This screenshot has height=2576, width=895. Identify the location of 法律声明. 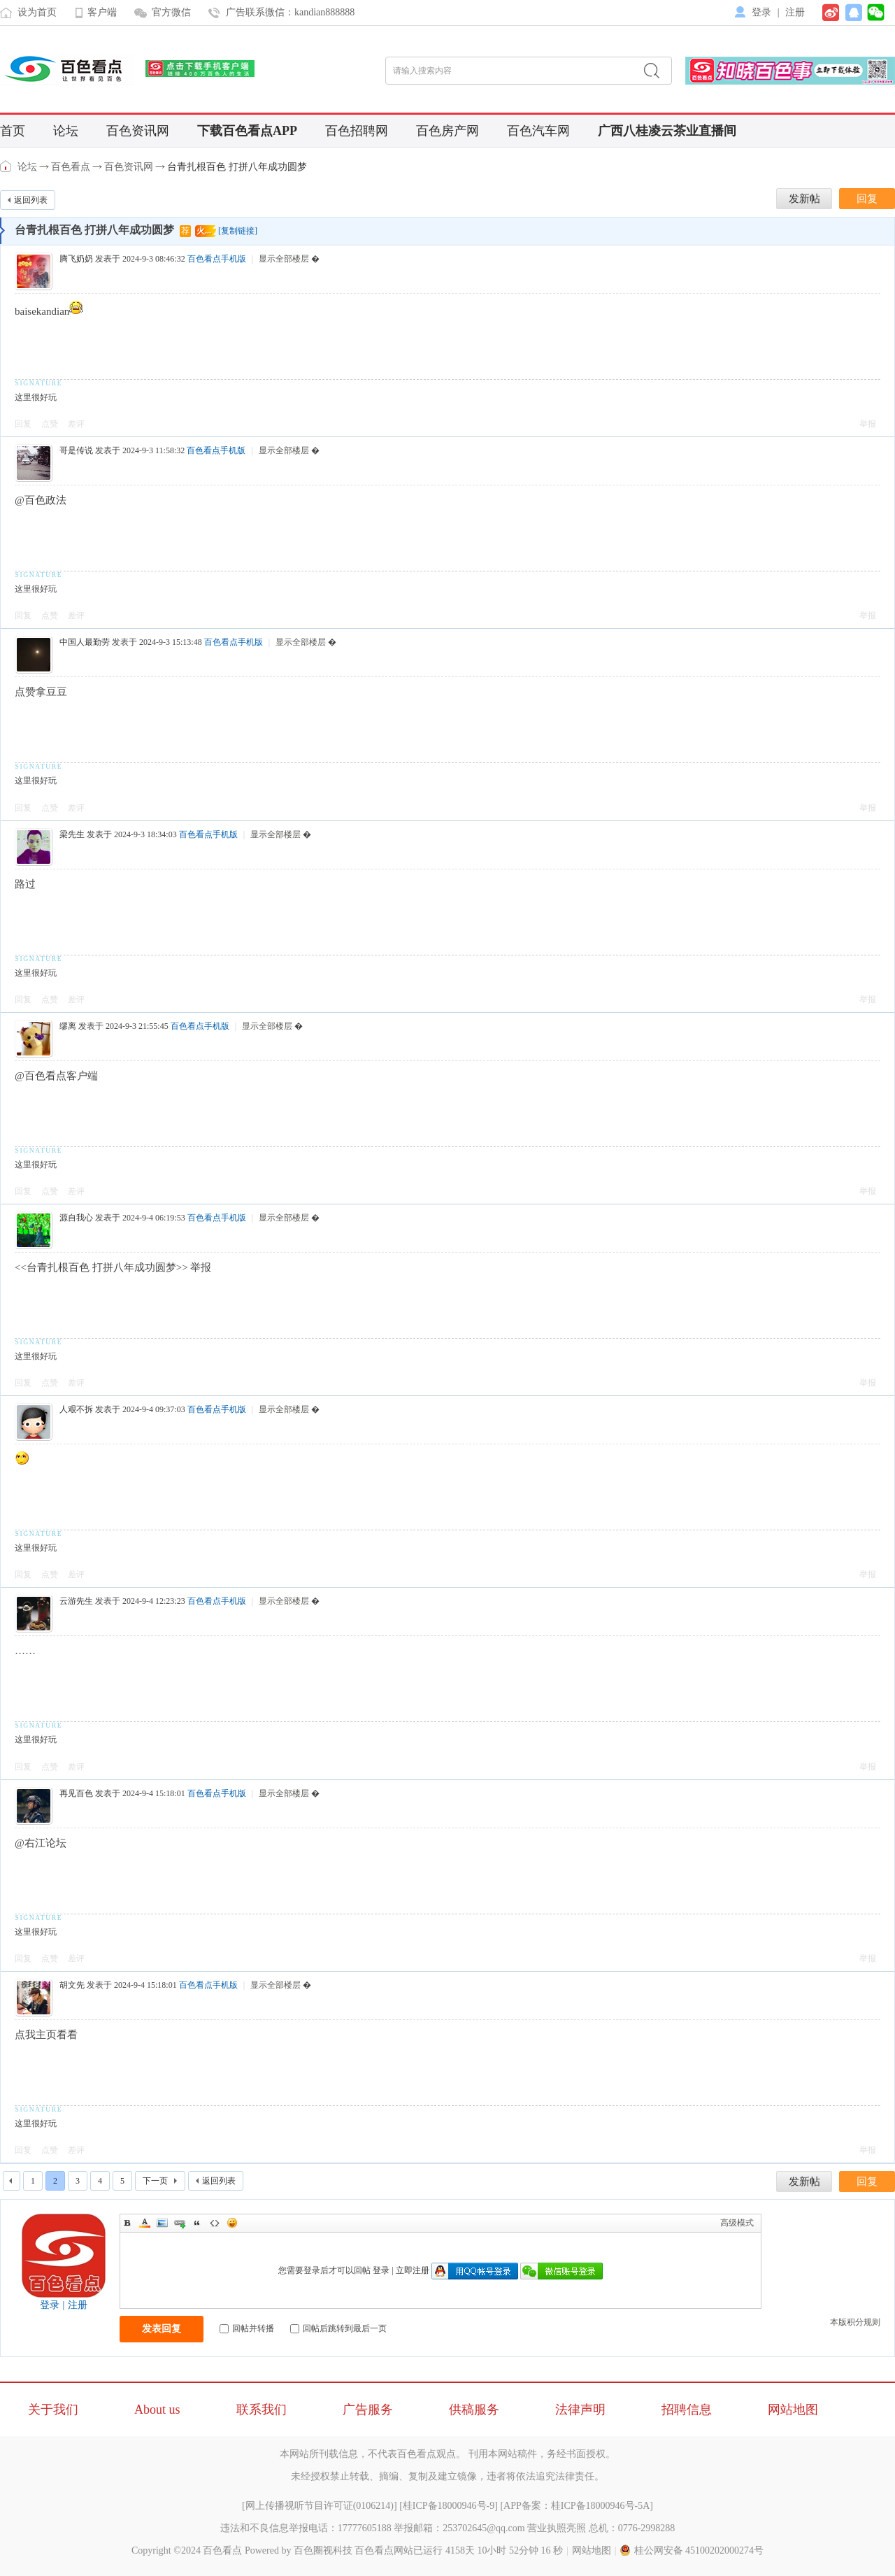
(580, 2410).